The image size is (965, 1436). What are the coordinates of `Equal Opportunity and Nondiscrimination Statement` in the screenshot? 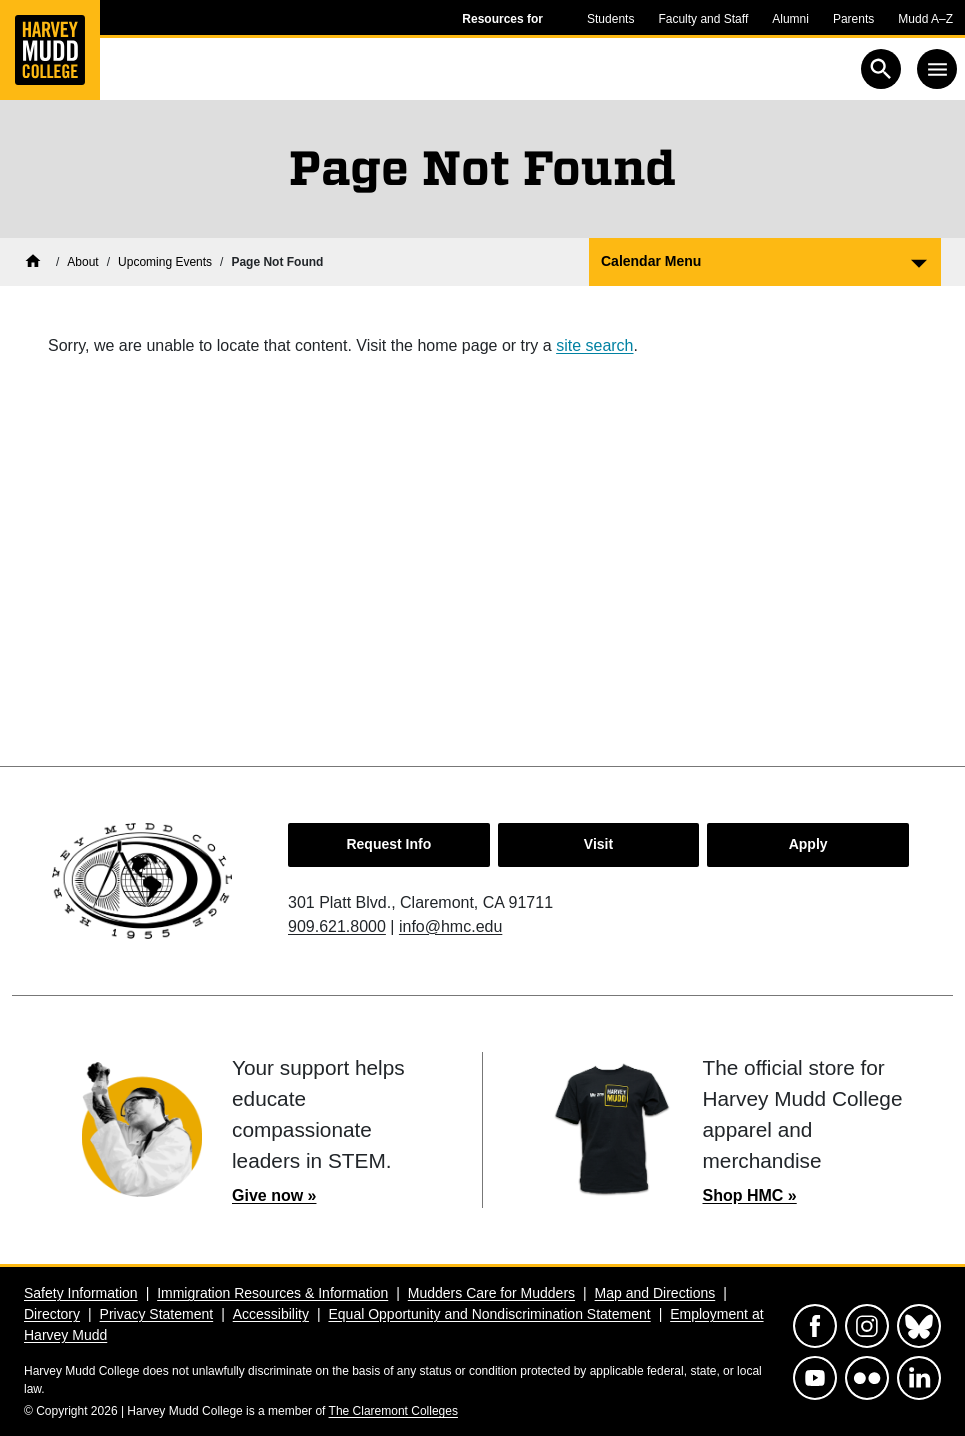 It's located at (489, 1314).